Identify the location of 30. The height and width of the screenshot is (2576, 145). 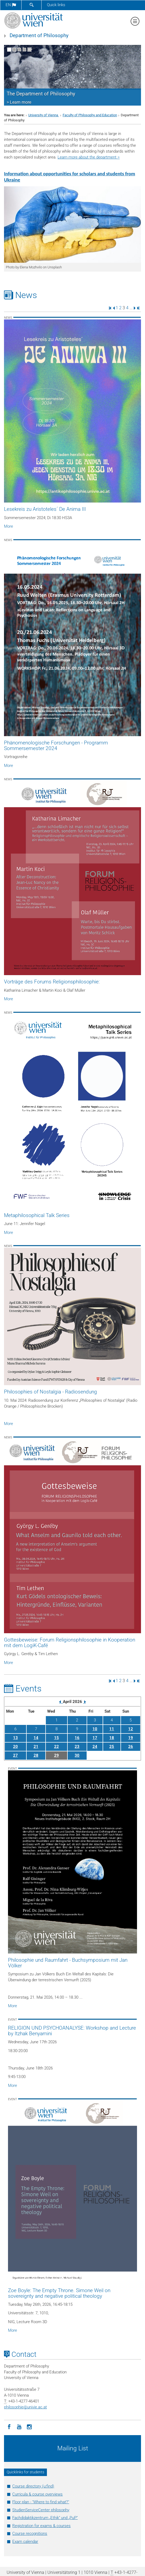
(77, 1755).